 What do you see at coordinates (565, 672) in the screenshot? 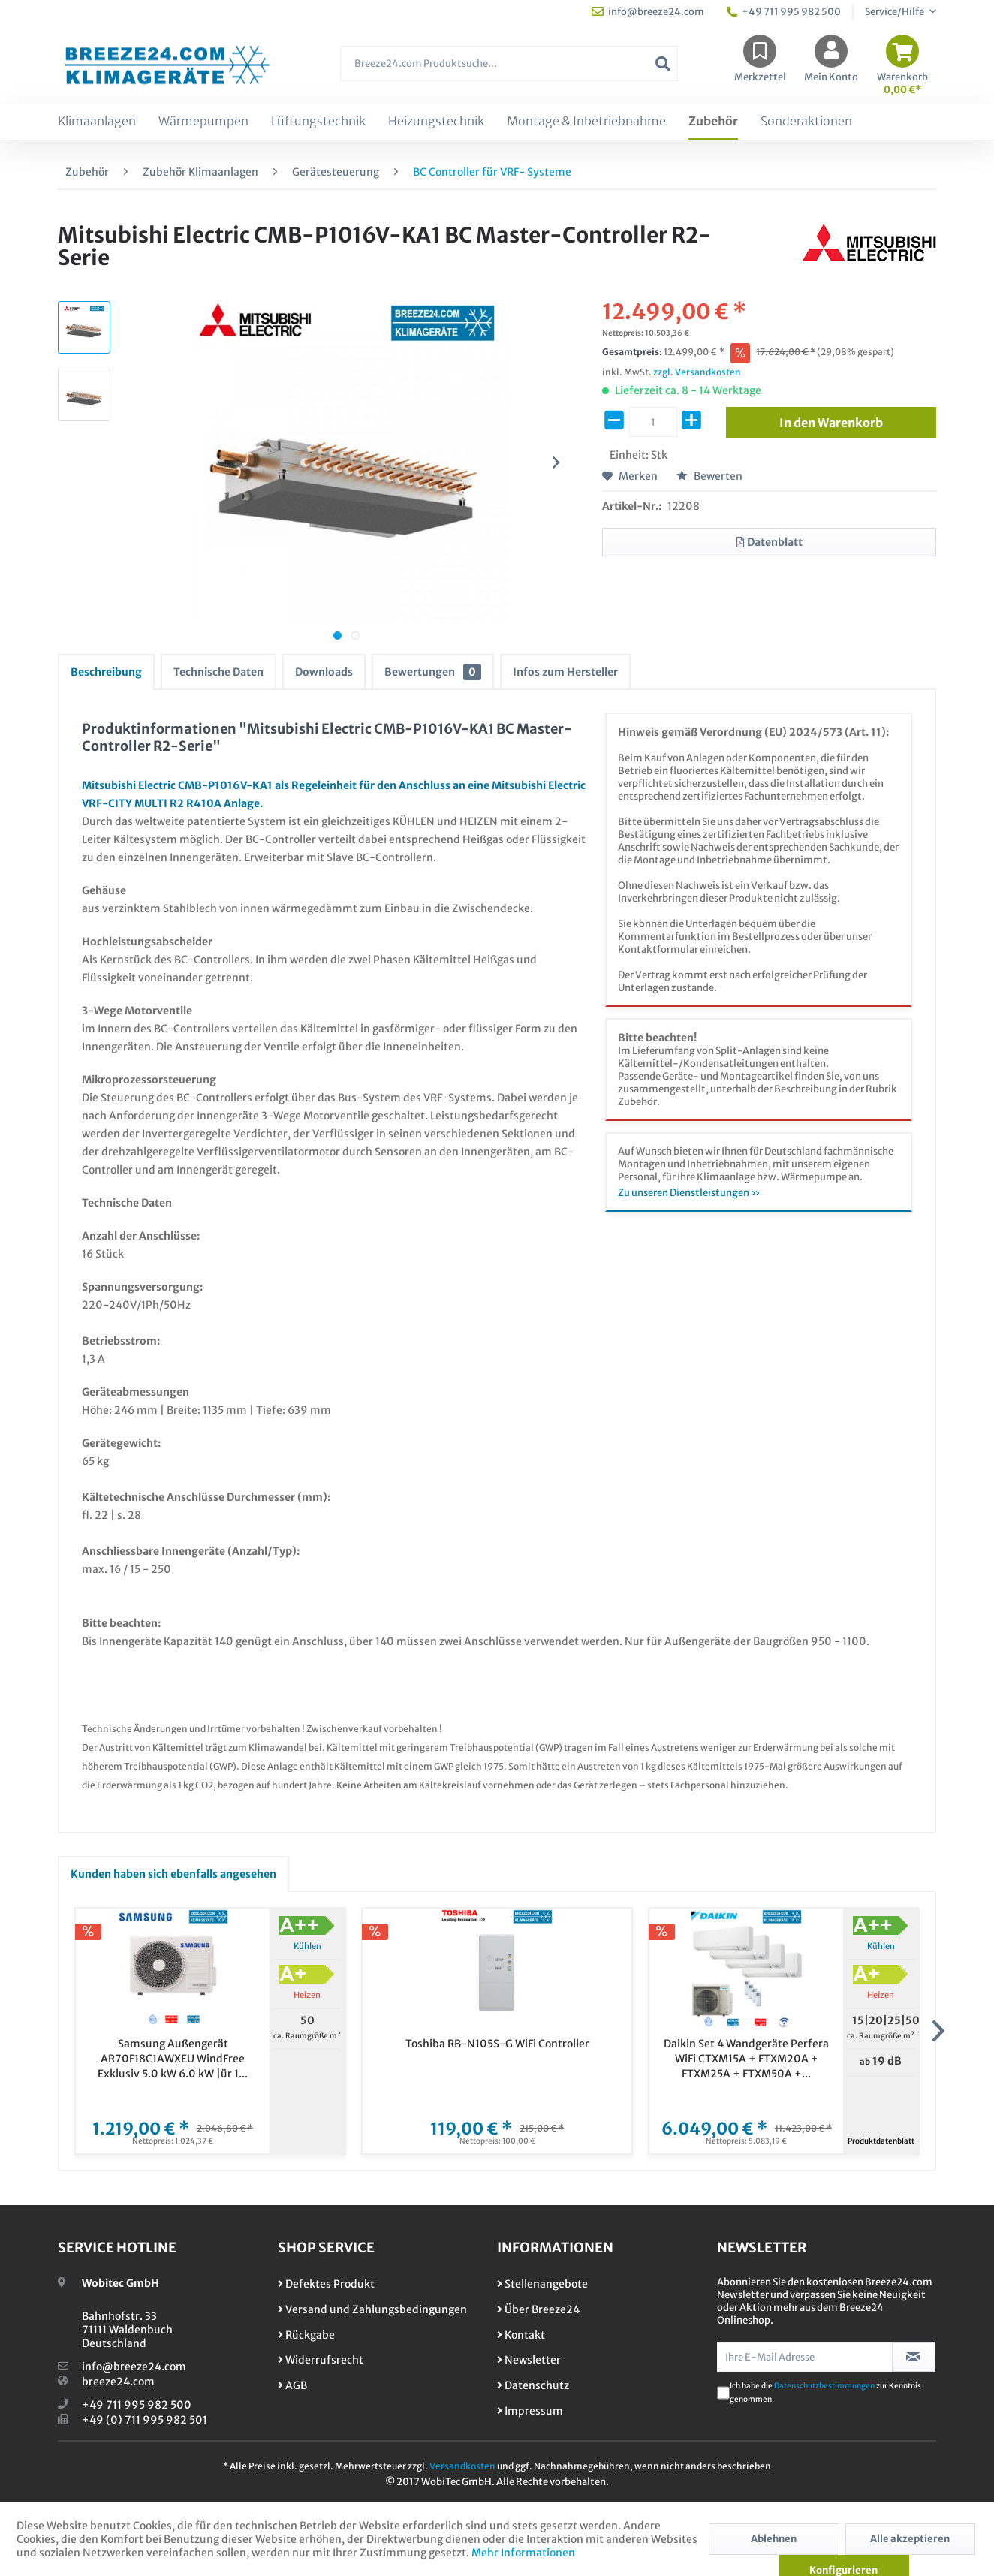
I see `Infos zum Hersteller` at bounding box center [565, 672].